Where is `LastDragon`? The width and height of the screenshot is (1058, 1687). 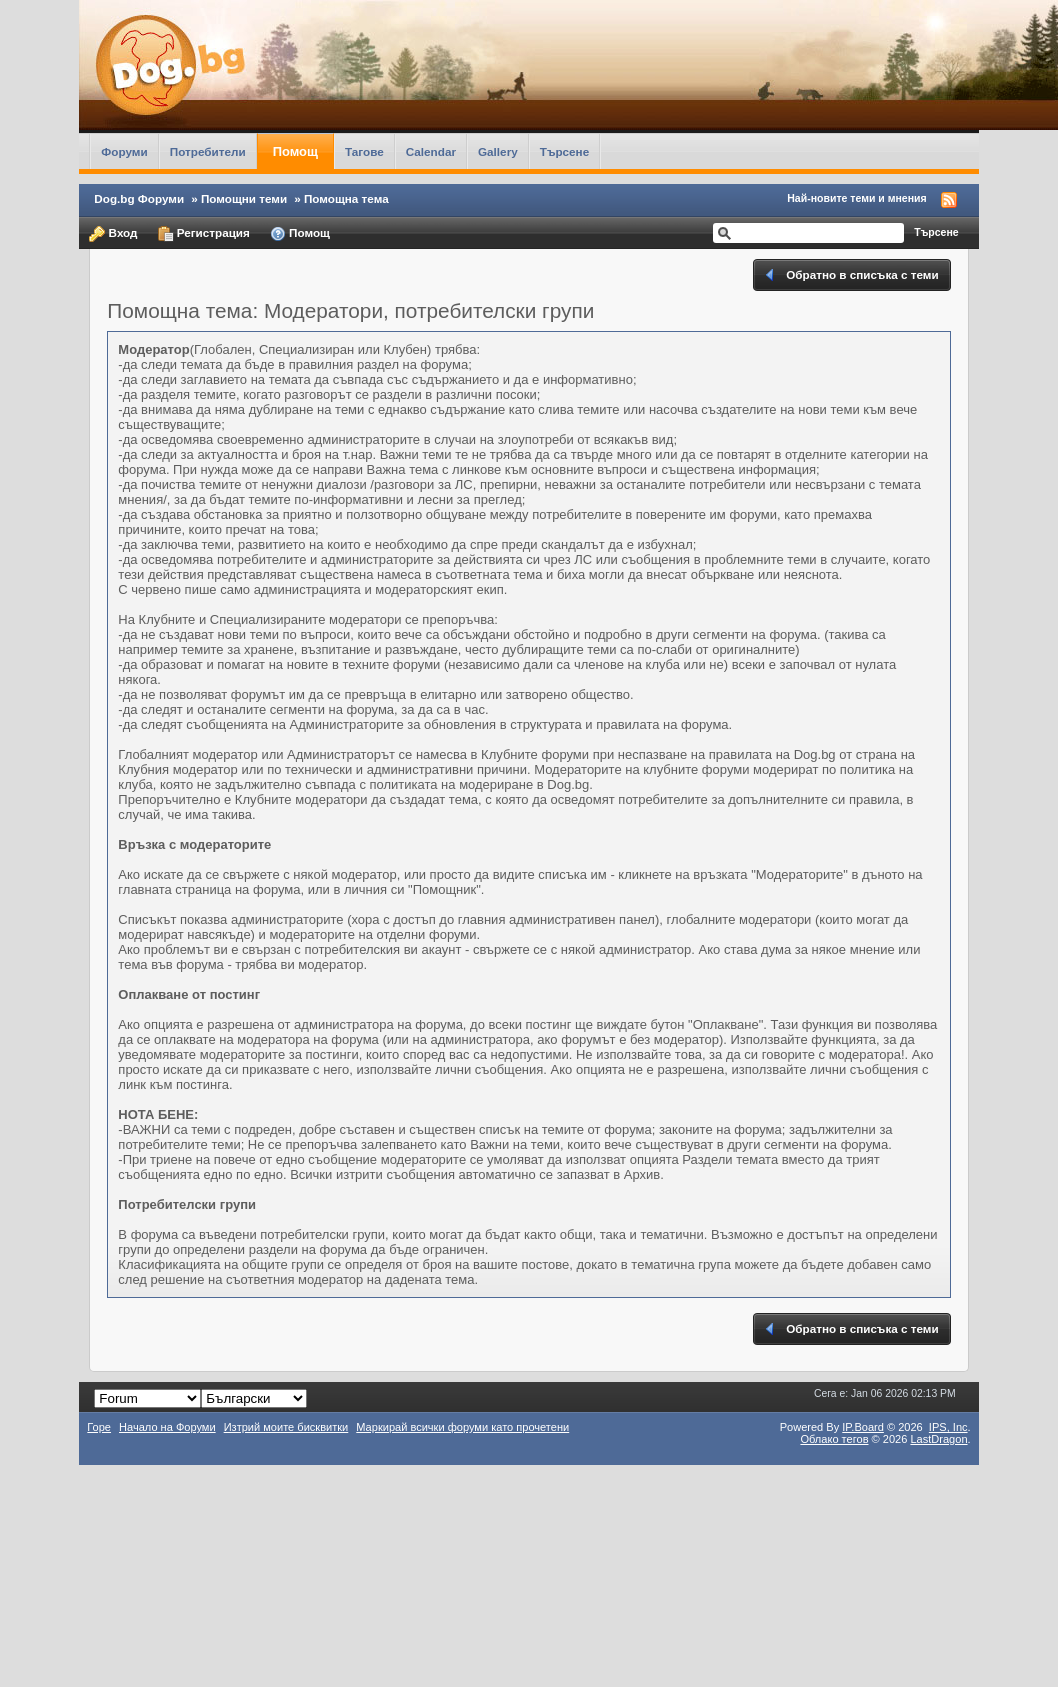 LastDragon is located at coordinates (938, 1439).